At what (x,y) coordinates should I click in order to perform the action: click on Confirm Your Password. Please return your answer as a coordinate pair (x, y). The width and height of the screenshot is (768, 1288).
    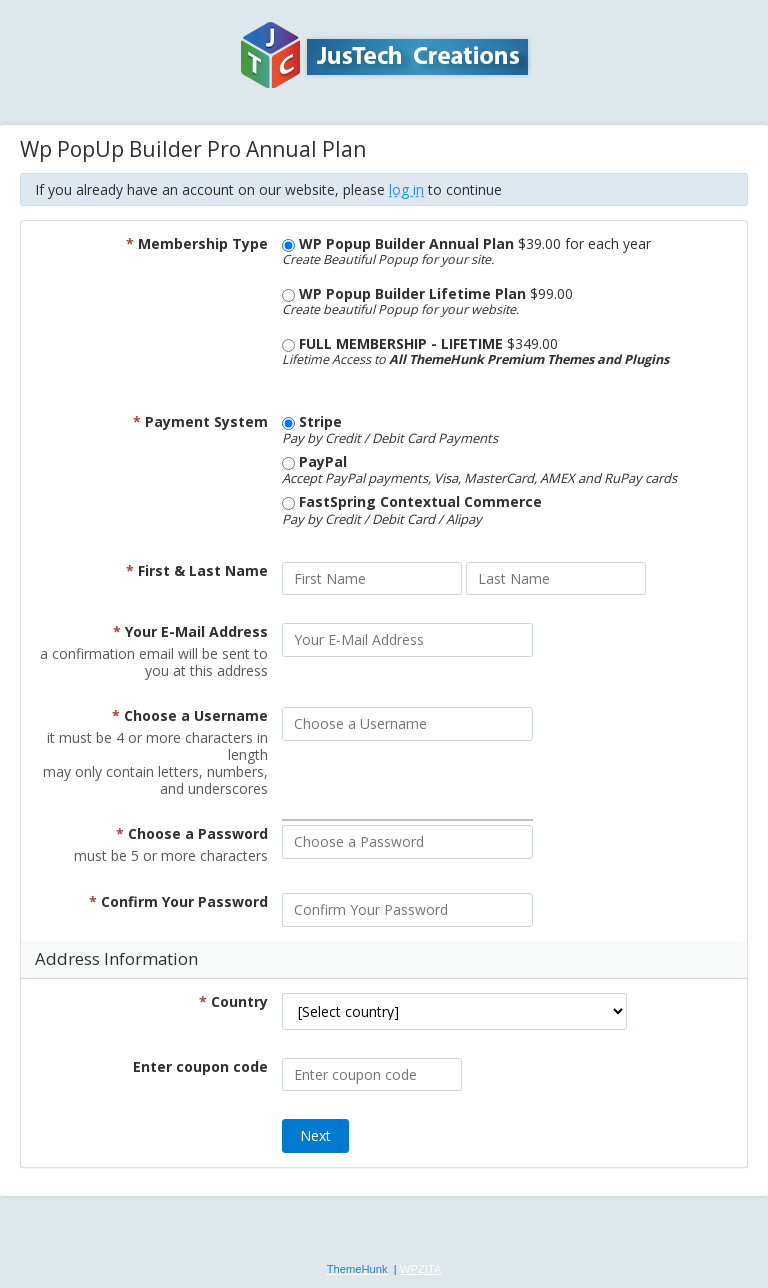
    Looking at the image, I should click on (178, 901).